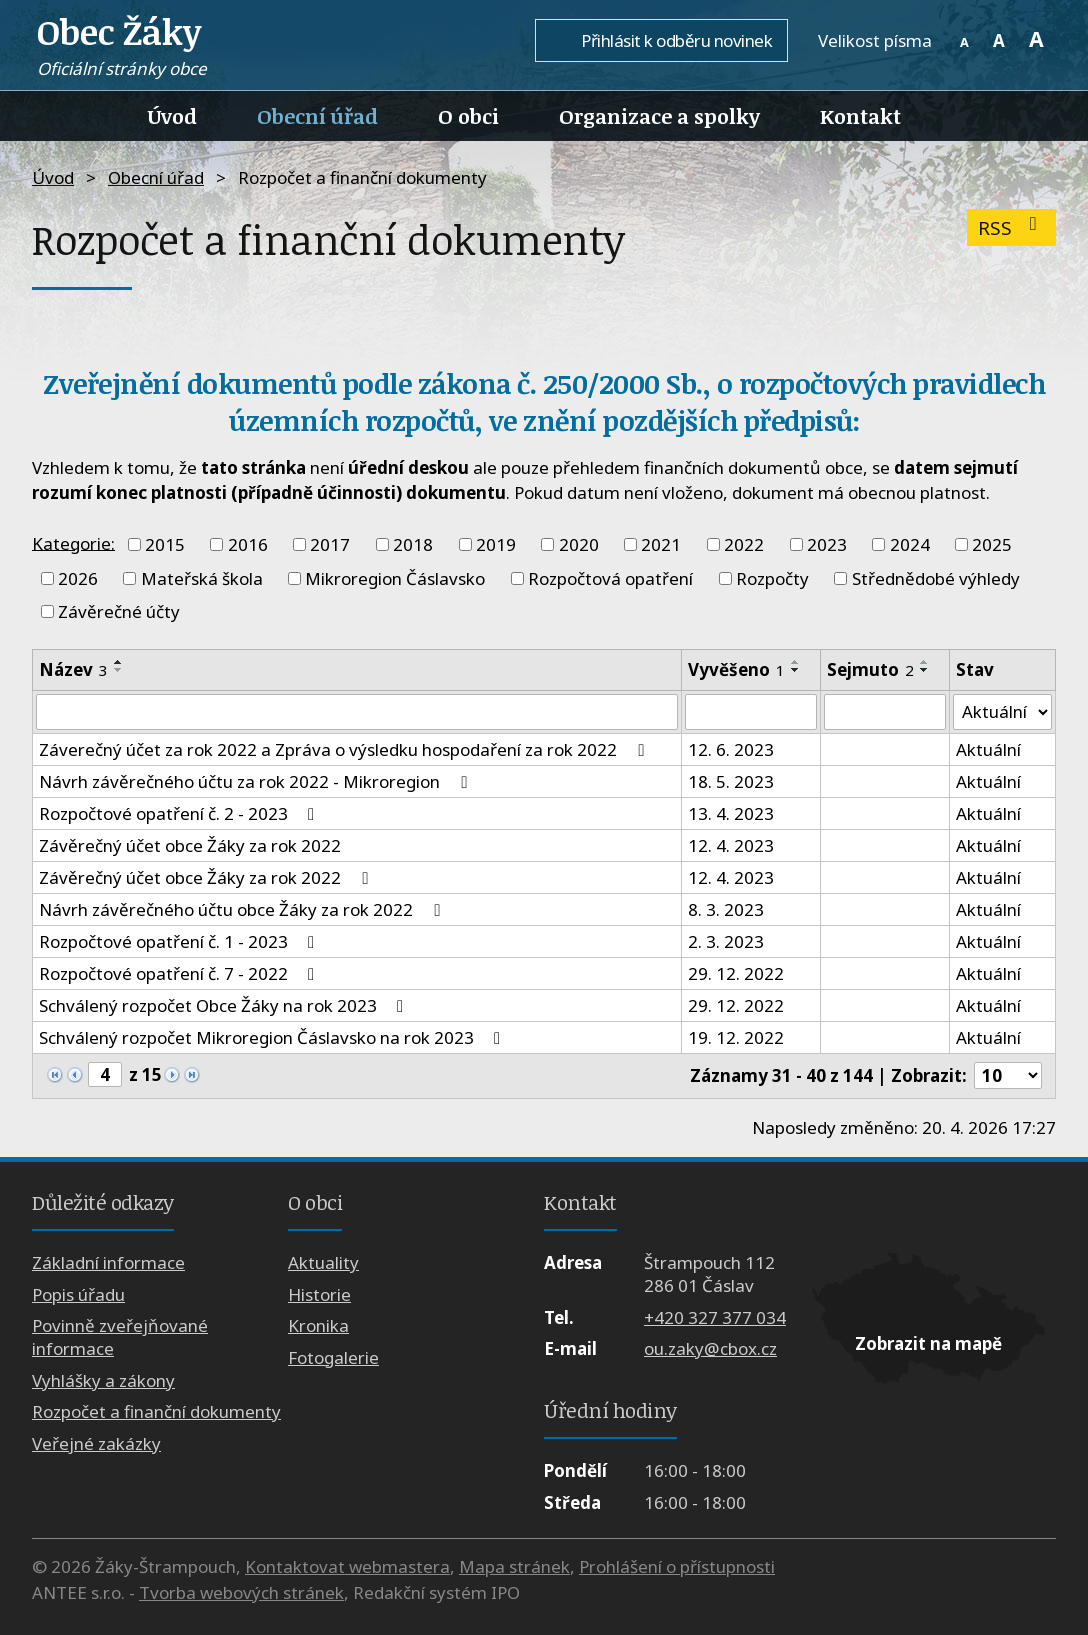 The width and height of the screenshot is (1088, 1635). I want to click on Mikroregion Čáslavsko, so click(395, 578).